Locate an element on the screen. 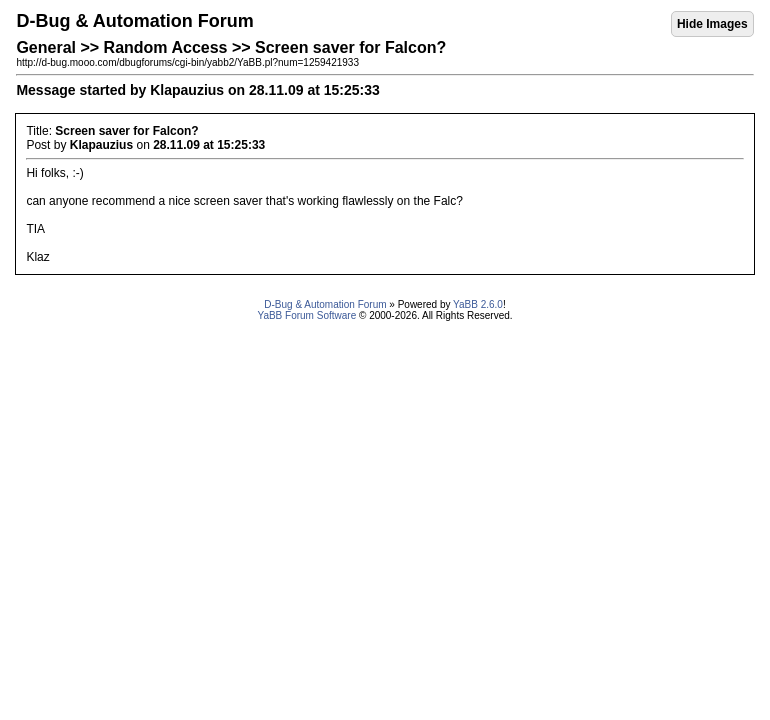  YaBB Forum Software is located at coordinates (306, 315).